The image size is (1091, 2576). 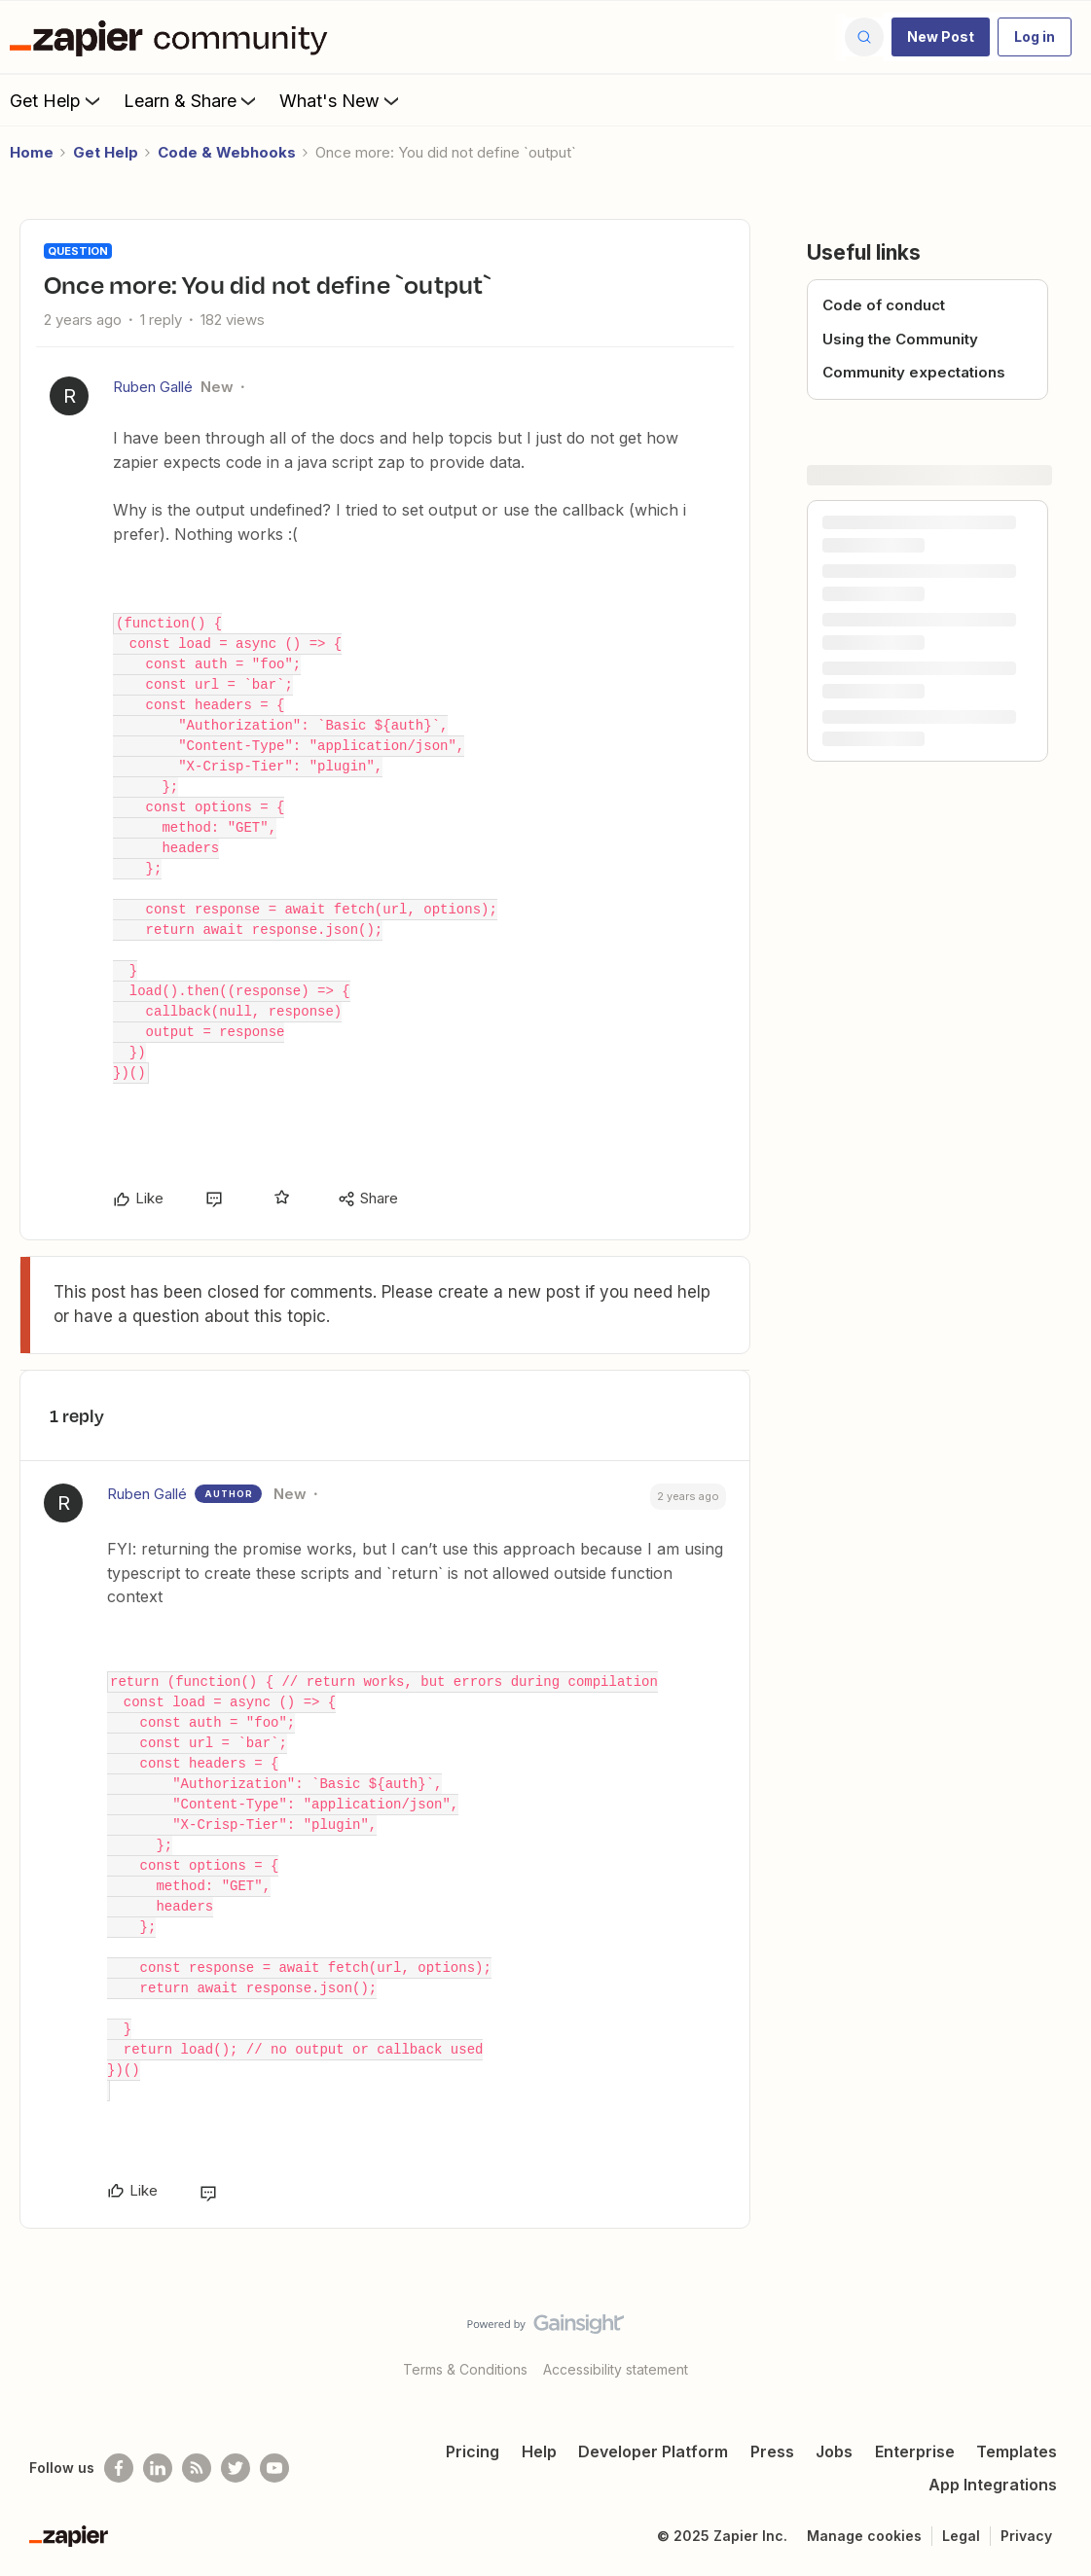 I want to click on [Subscribe to our blog], so click(x=196, y=2468).